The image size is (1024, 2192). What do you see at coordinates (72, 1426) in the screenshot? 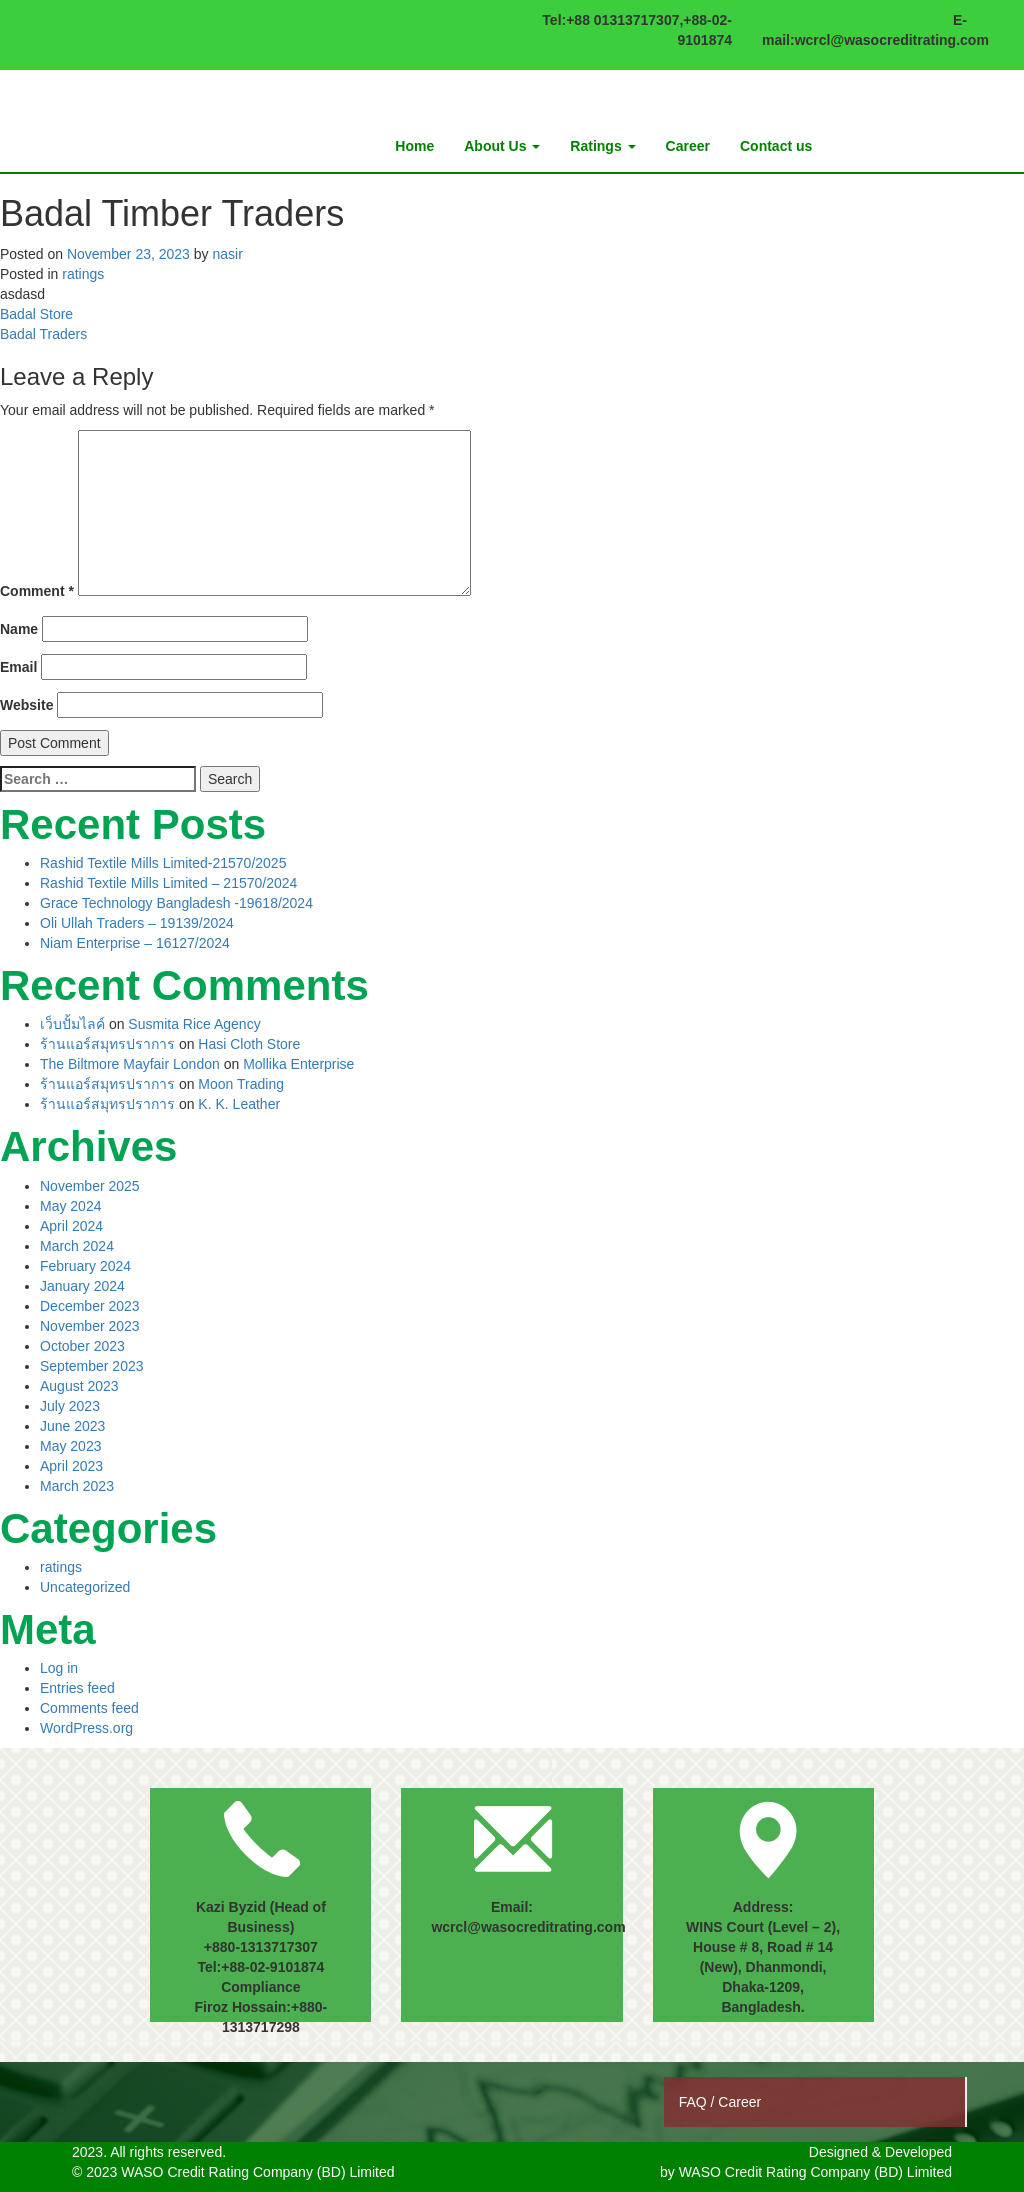
I see `June 2023` at bounding box center [72, 1426].